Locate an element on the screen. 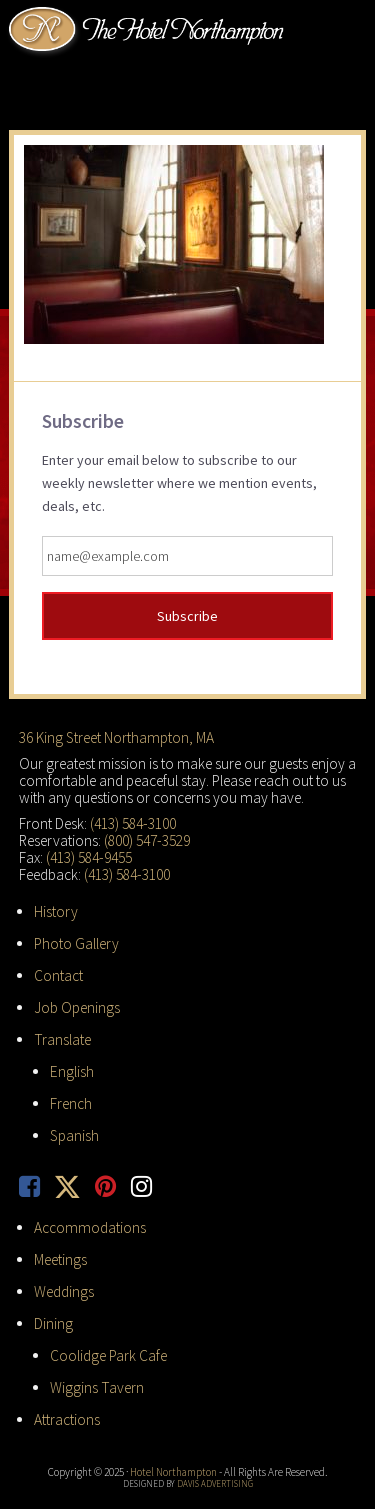  Job Openings is located at coordinates (77, 1007).